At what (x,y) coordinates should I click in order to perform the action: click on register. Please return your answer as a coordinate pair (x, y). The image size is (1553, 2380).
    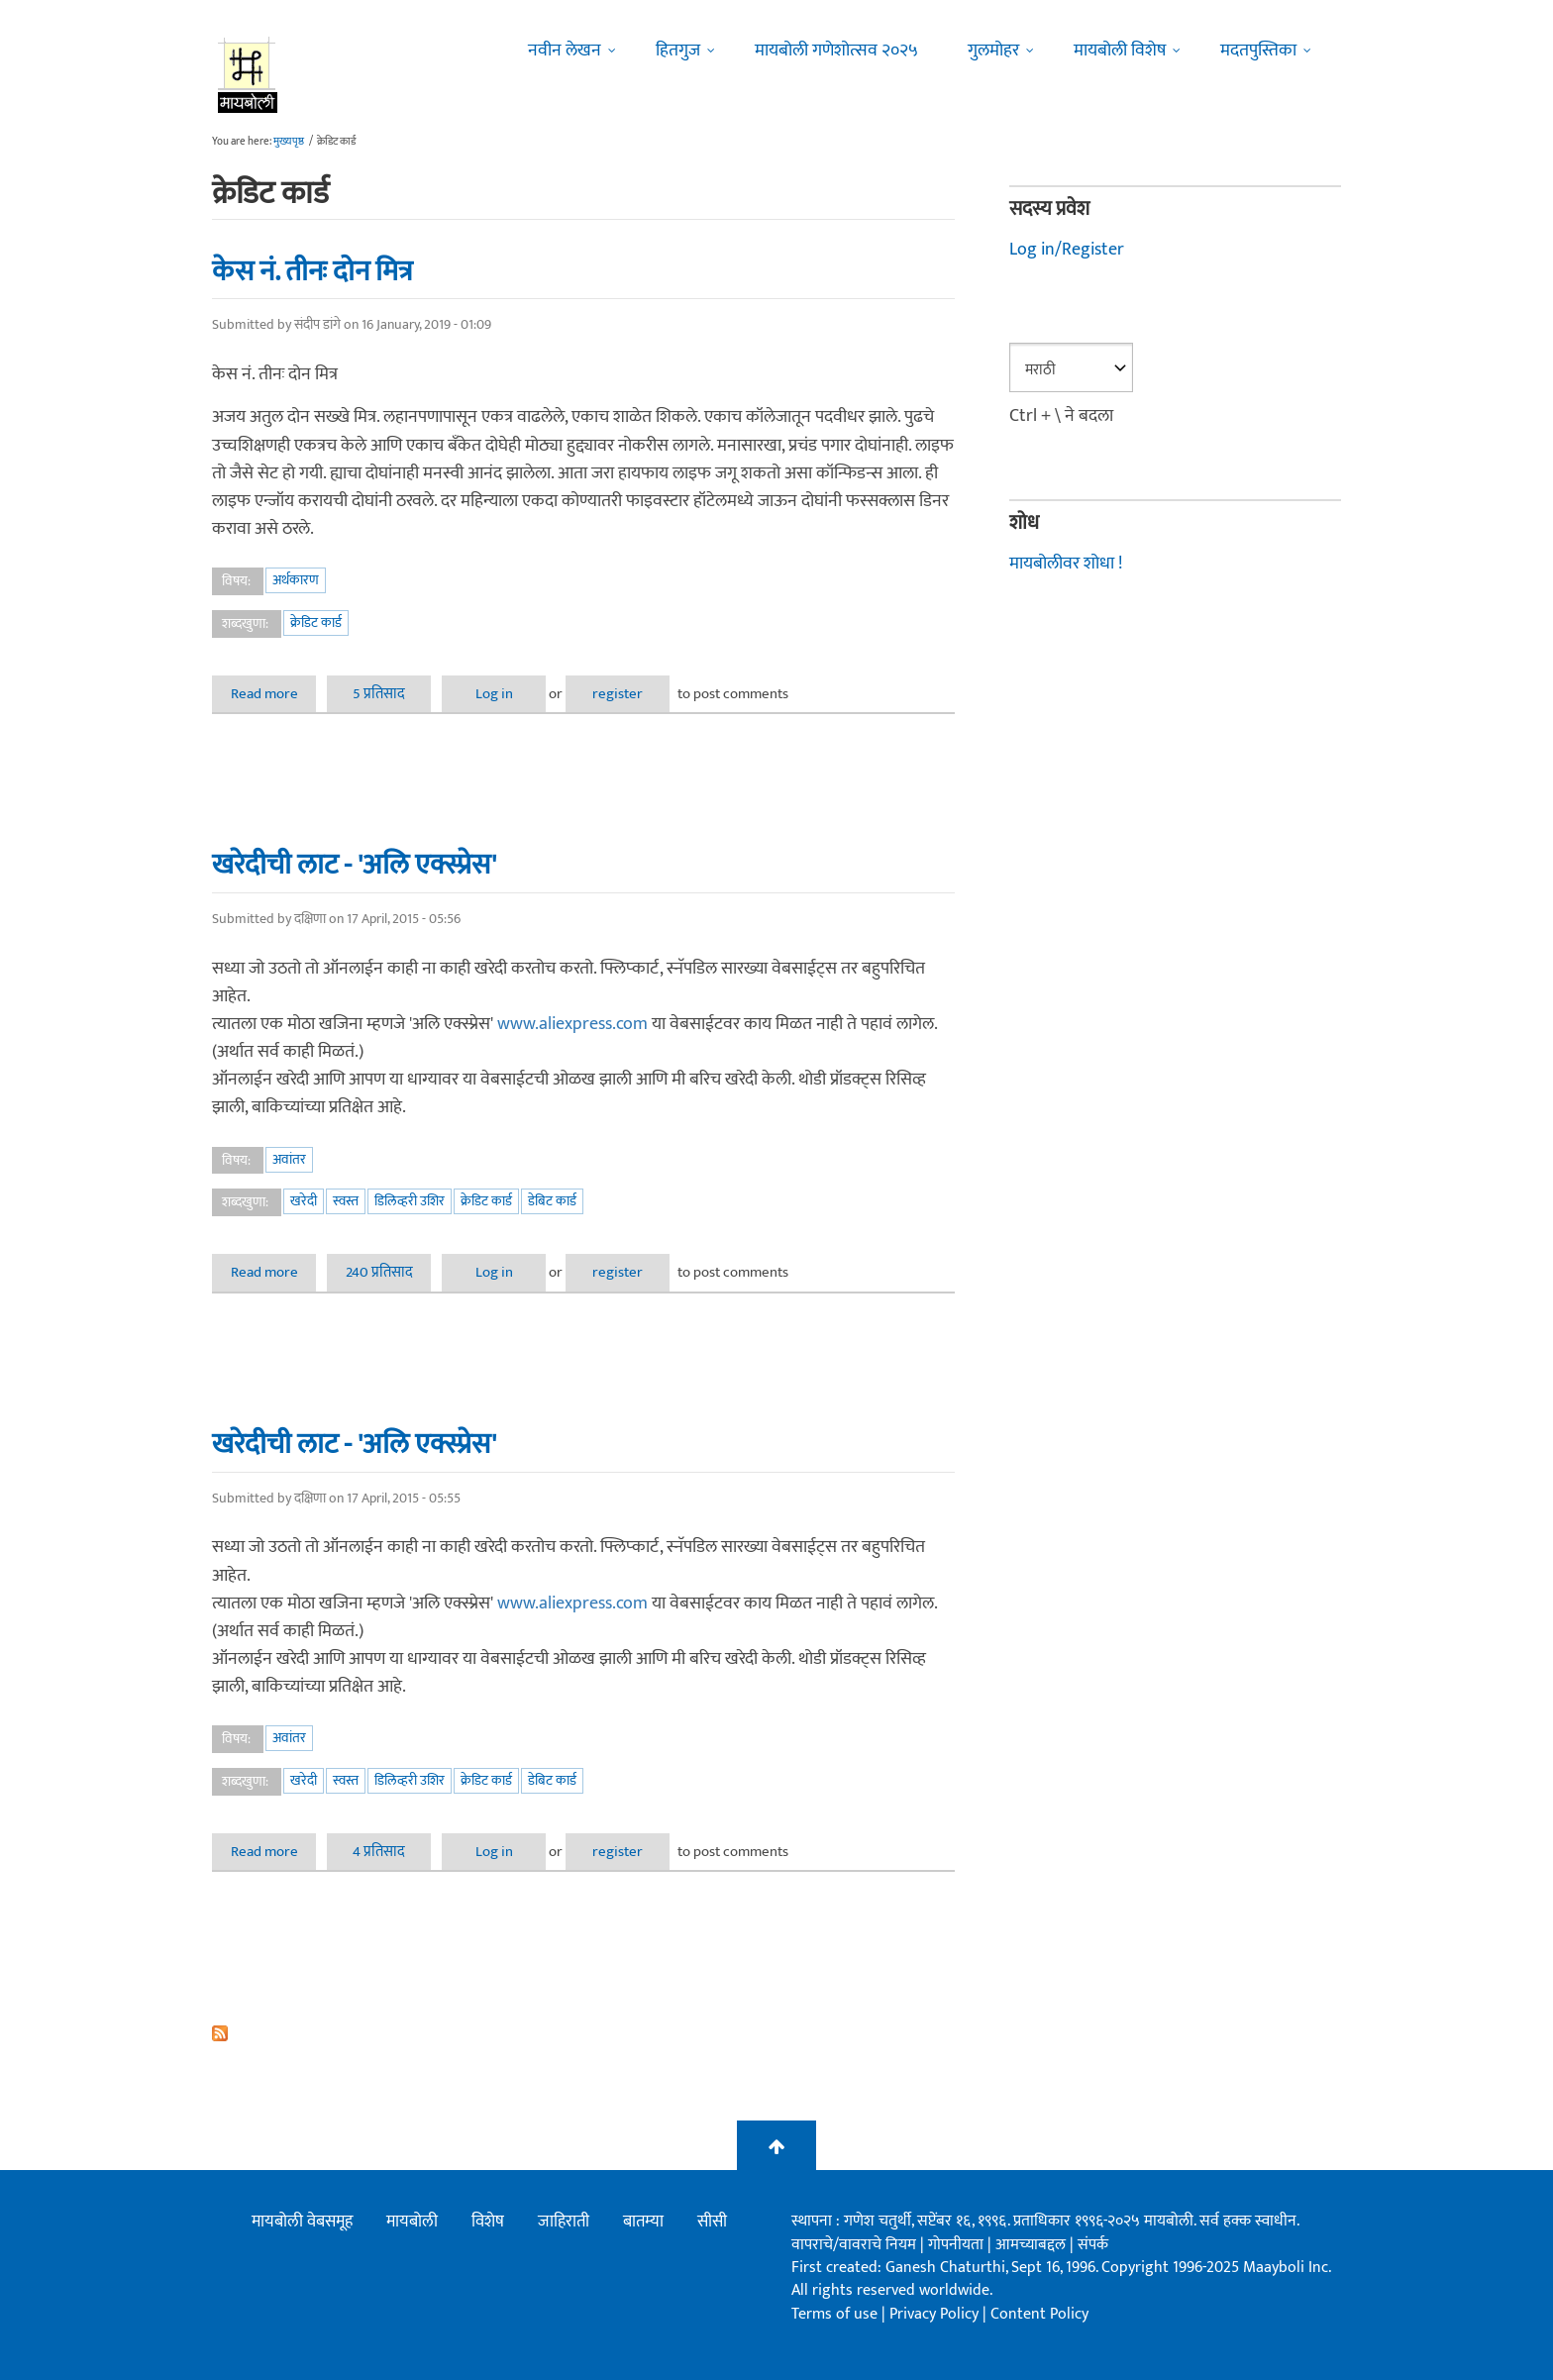
    Looking at the image, I should click on (617, 693).